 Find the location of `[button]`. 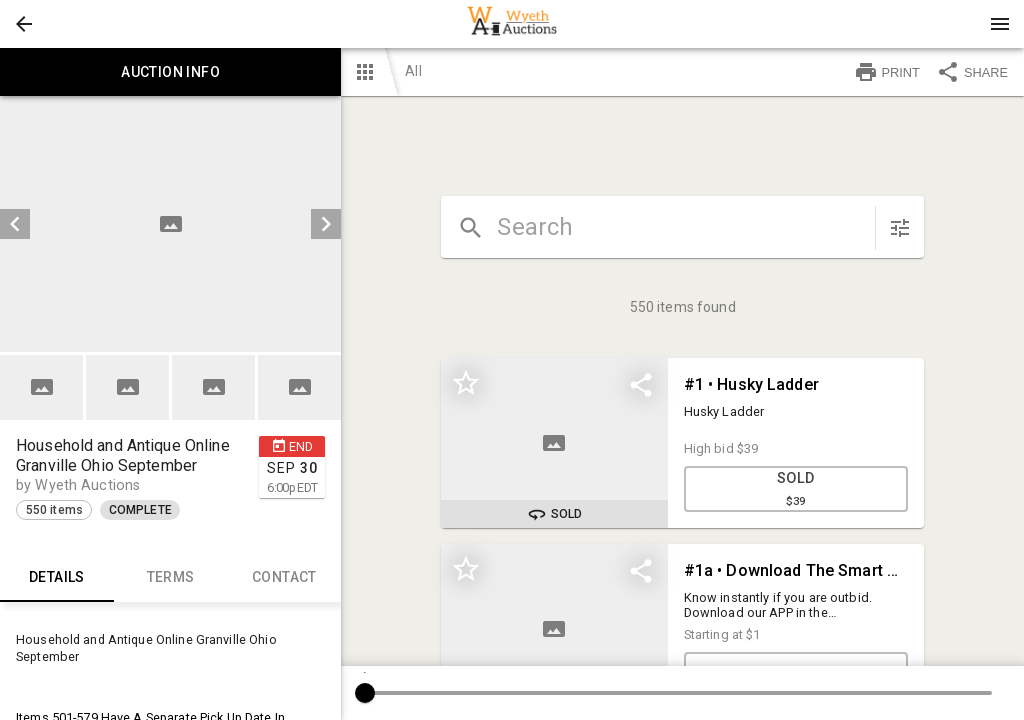

[button] is located at coordinates (24, 24).